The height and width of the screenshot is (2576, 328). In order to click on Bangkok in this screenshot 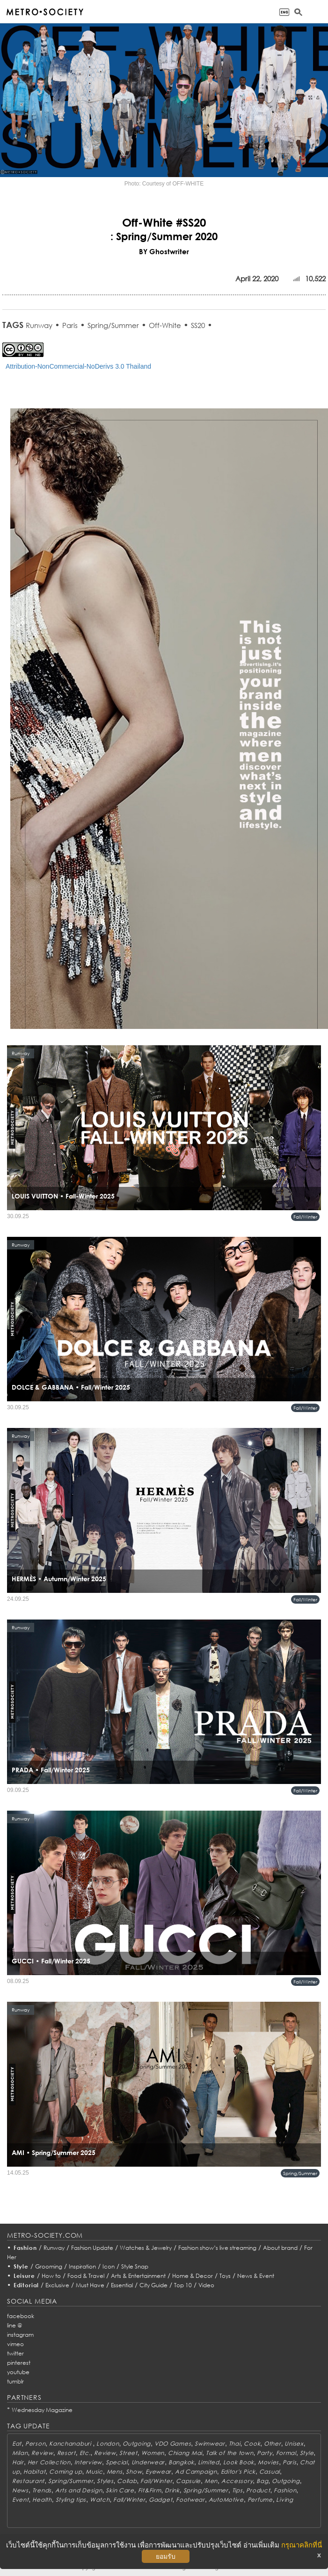, I will do `click(181, 2462)`.